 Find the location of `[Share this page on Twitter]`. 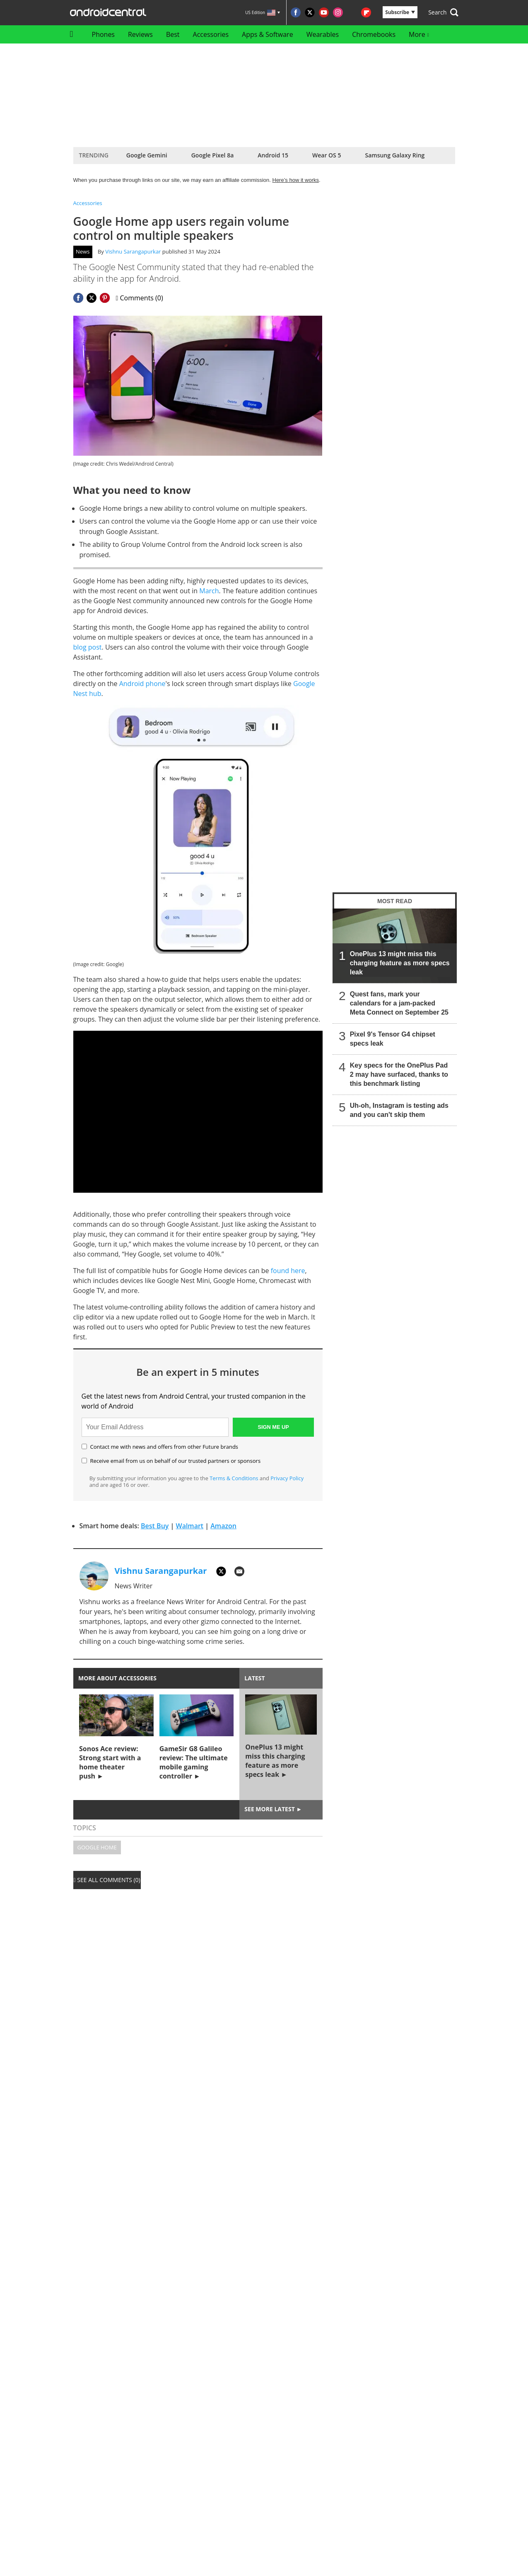

[Share this page on Twitter] is located at coordinates (91, 298).